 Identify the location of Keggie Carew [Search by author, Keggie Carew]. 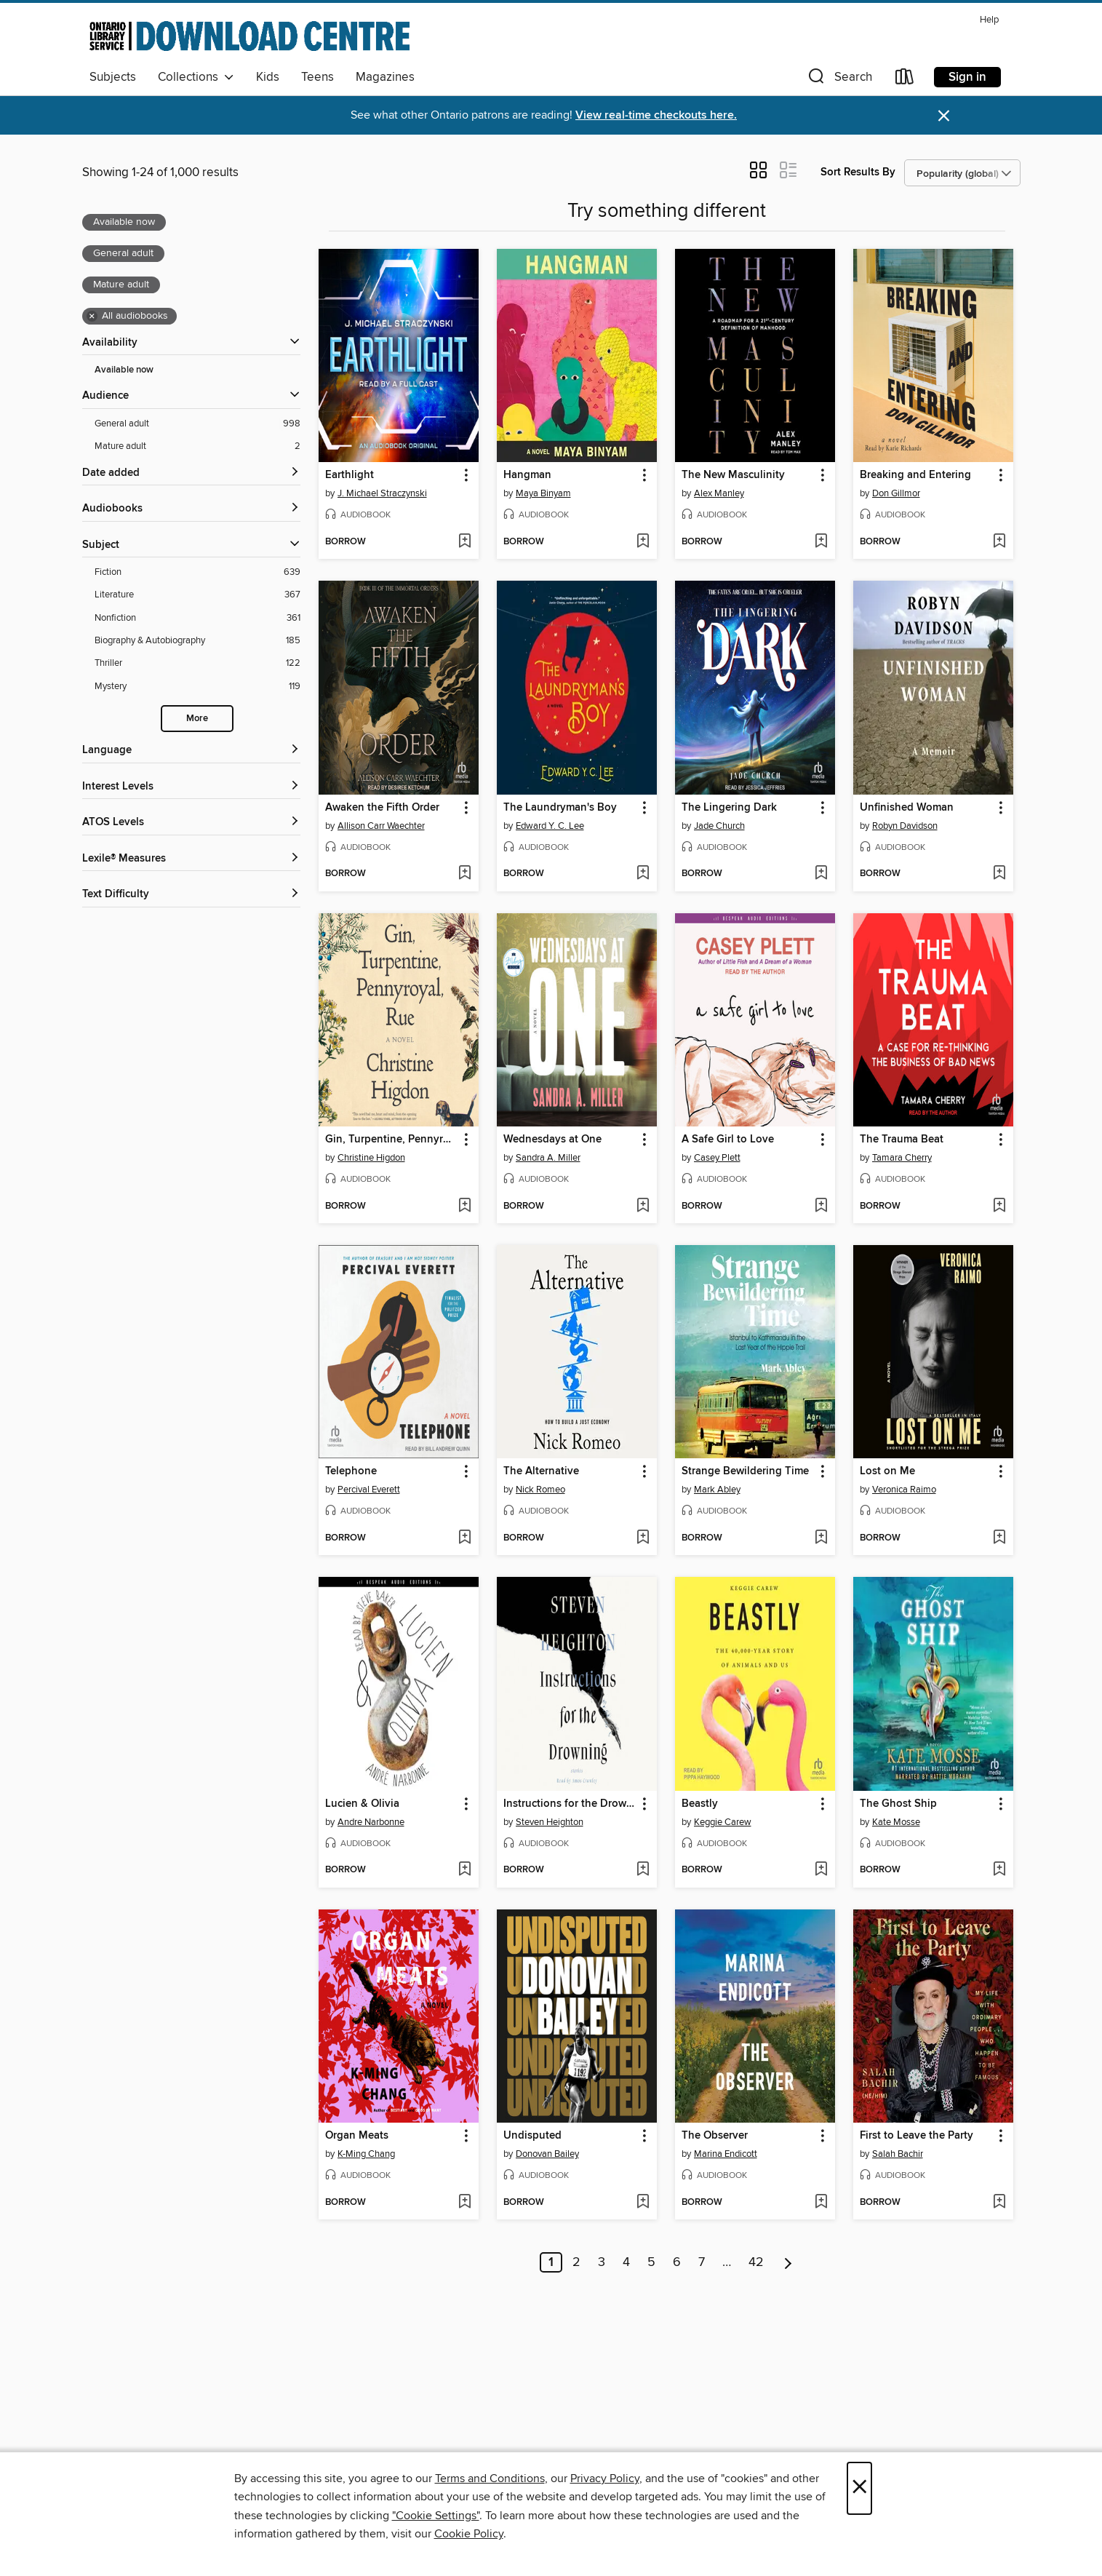
(722, 1822).